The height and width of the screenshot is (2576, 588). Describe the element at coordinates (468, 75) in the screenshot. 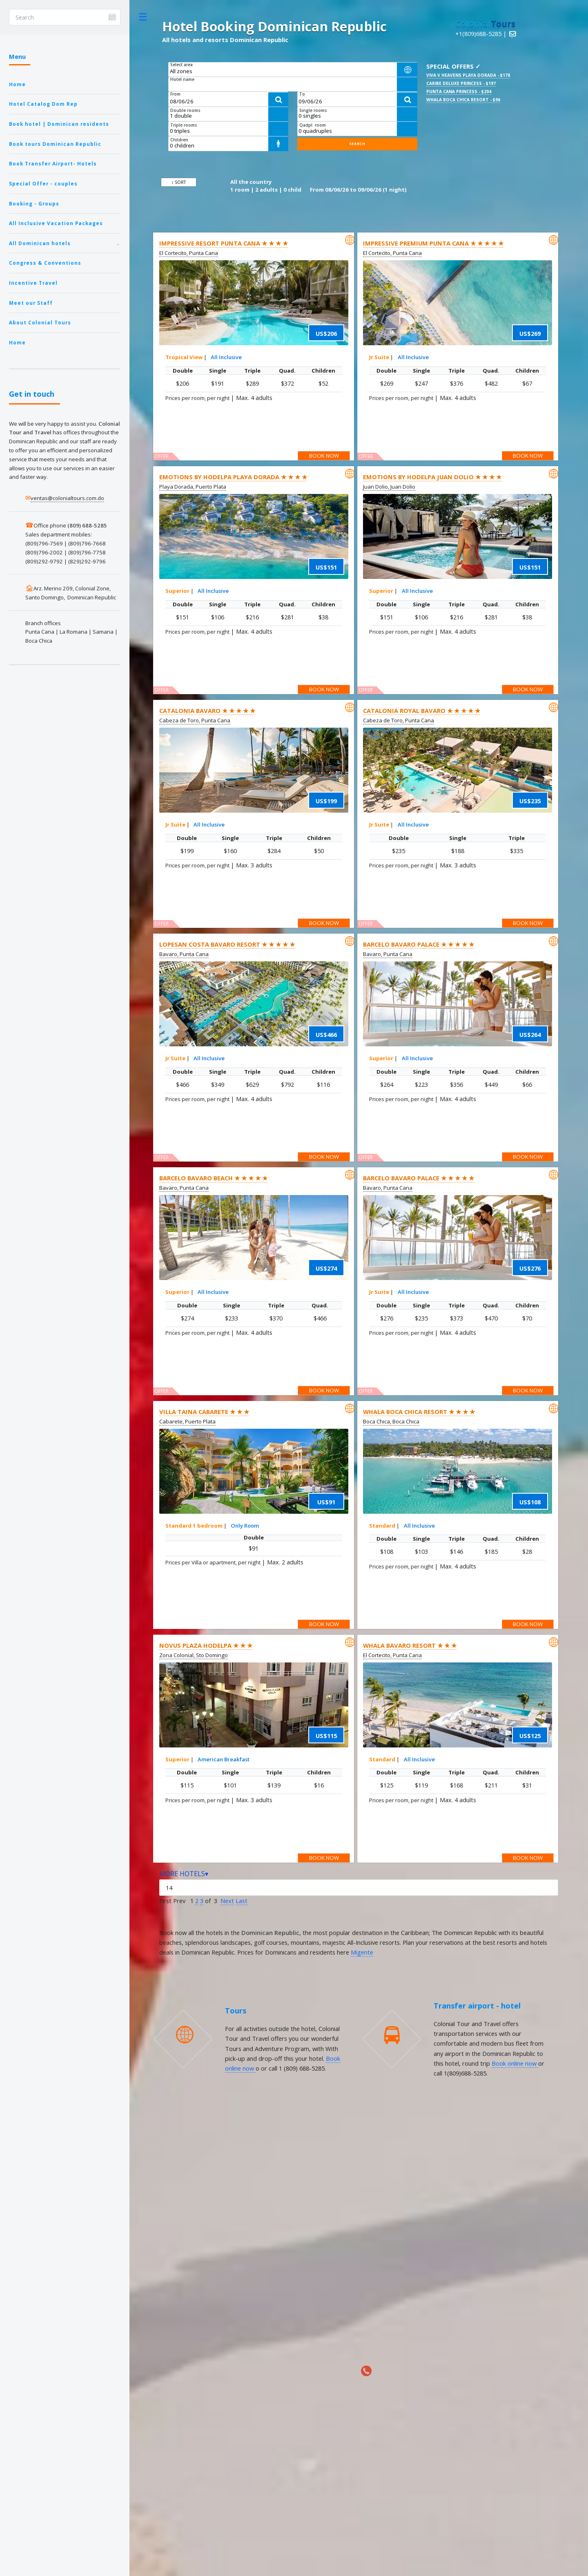

I see `Viva V Heavens Playa Dorada - $178` at that location.